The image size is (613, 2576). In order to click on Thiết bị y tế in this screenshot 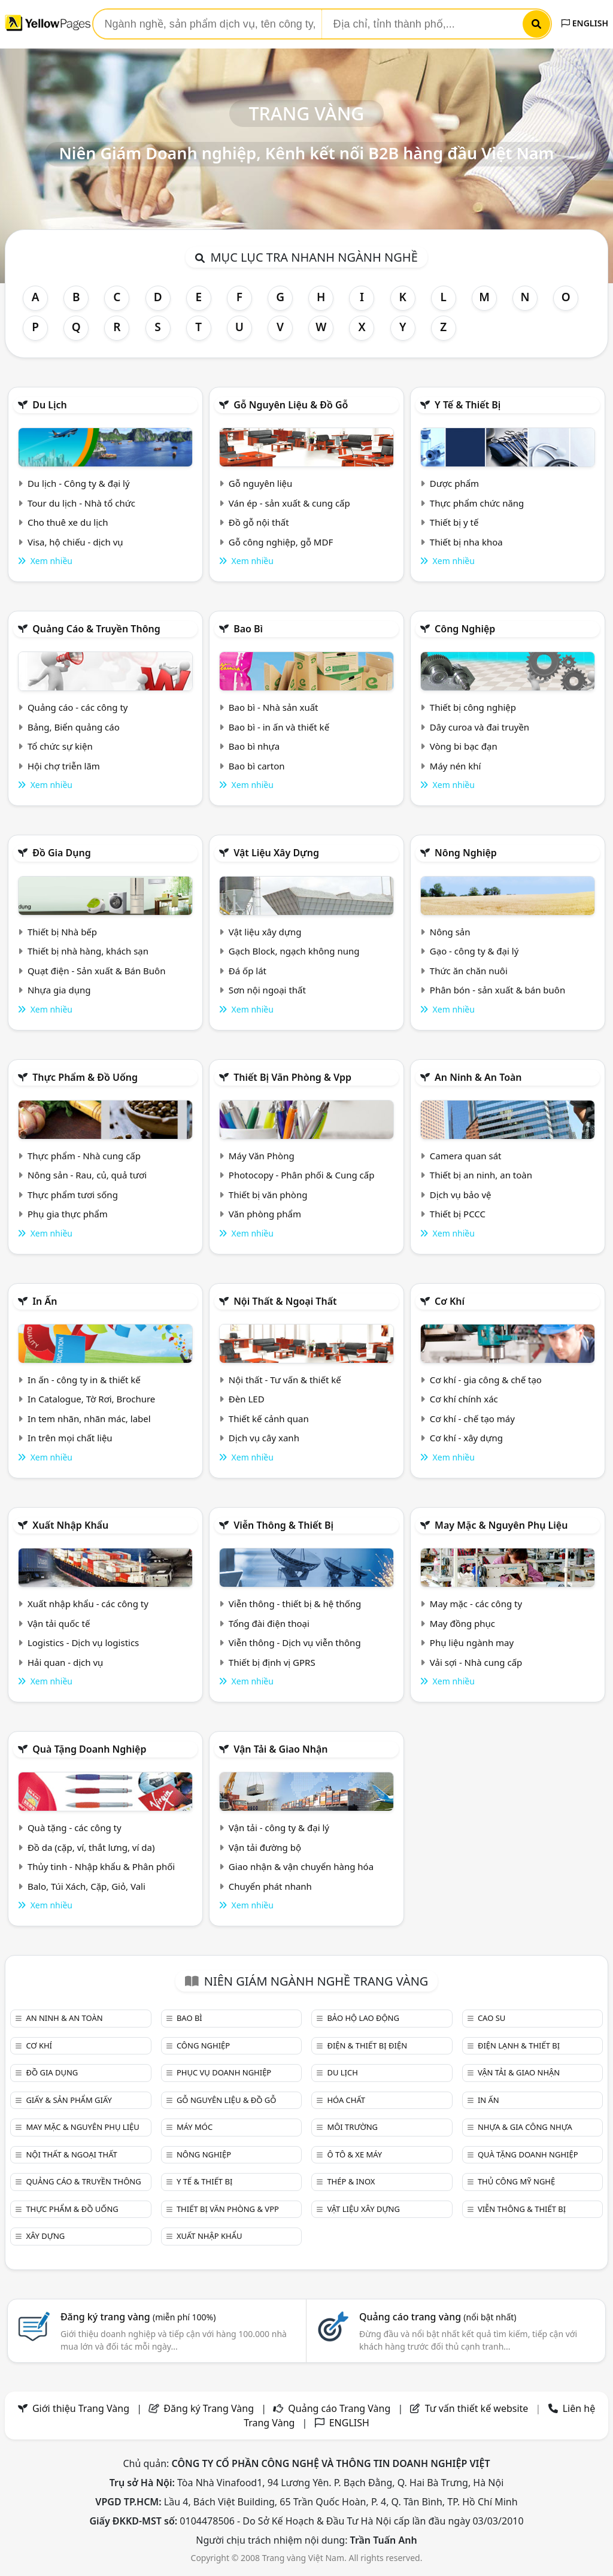, I will do `click(454, 522)`.